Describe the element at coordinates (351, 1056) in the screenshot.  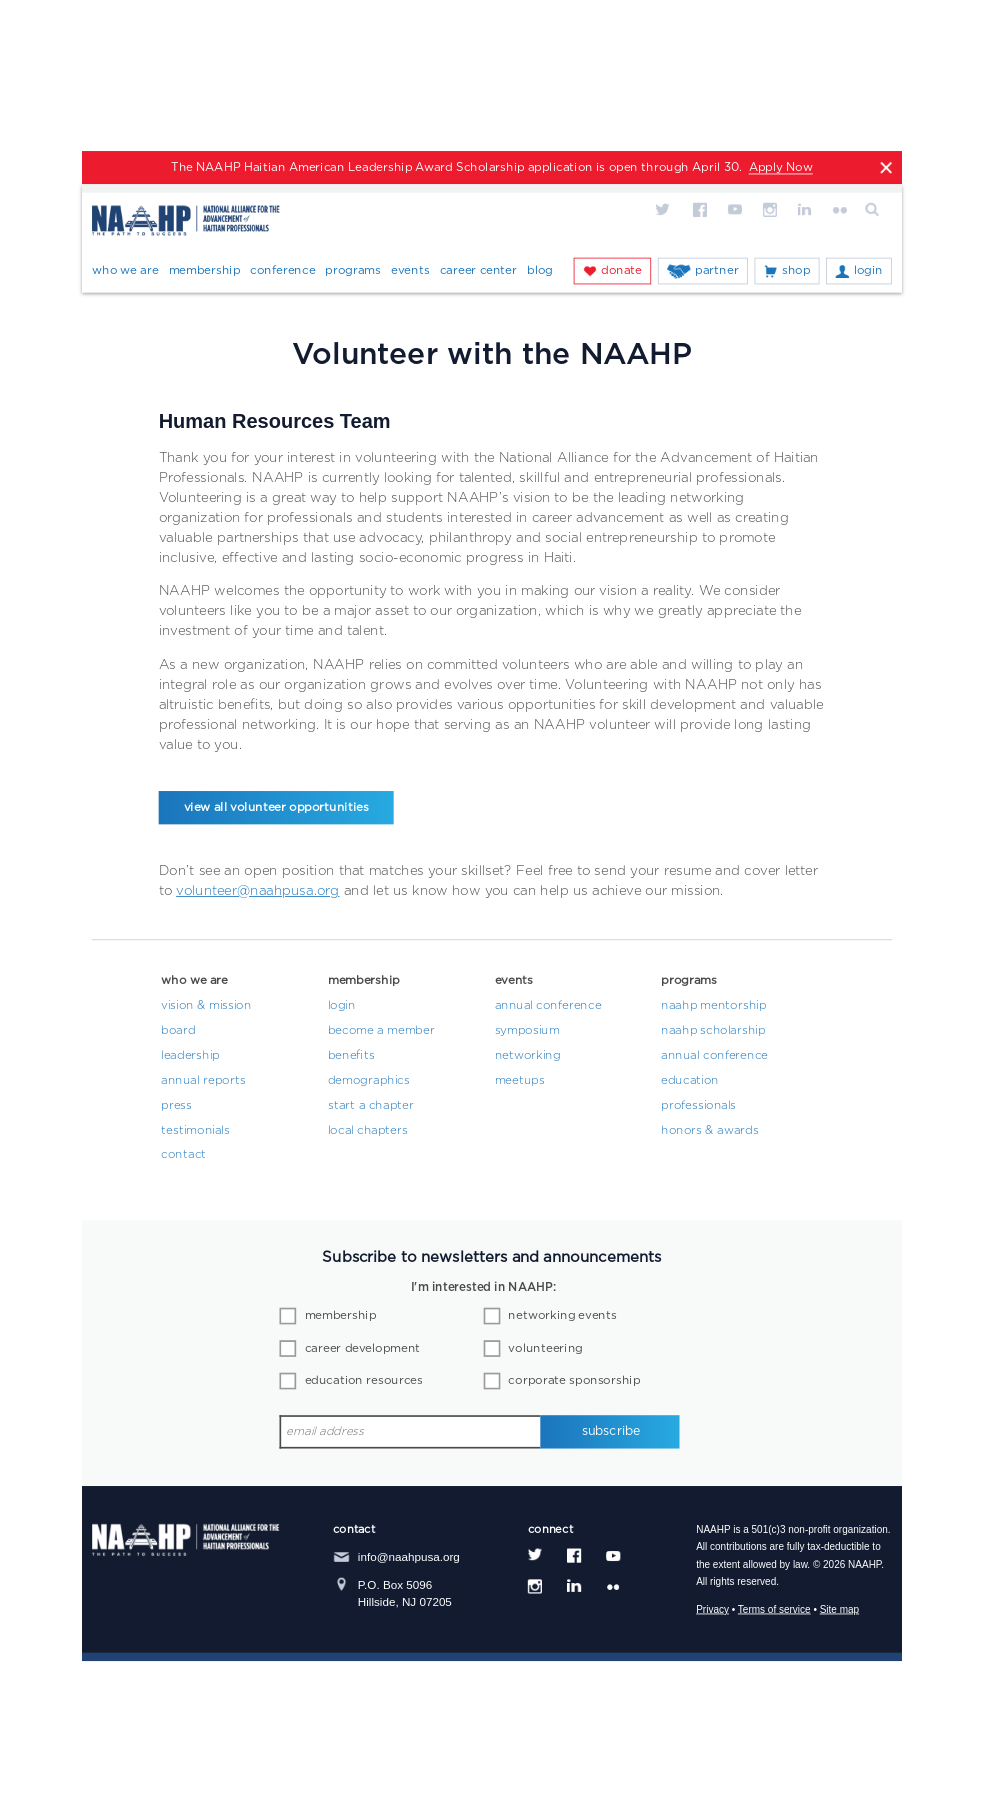
I see `Benefits` at that location.